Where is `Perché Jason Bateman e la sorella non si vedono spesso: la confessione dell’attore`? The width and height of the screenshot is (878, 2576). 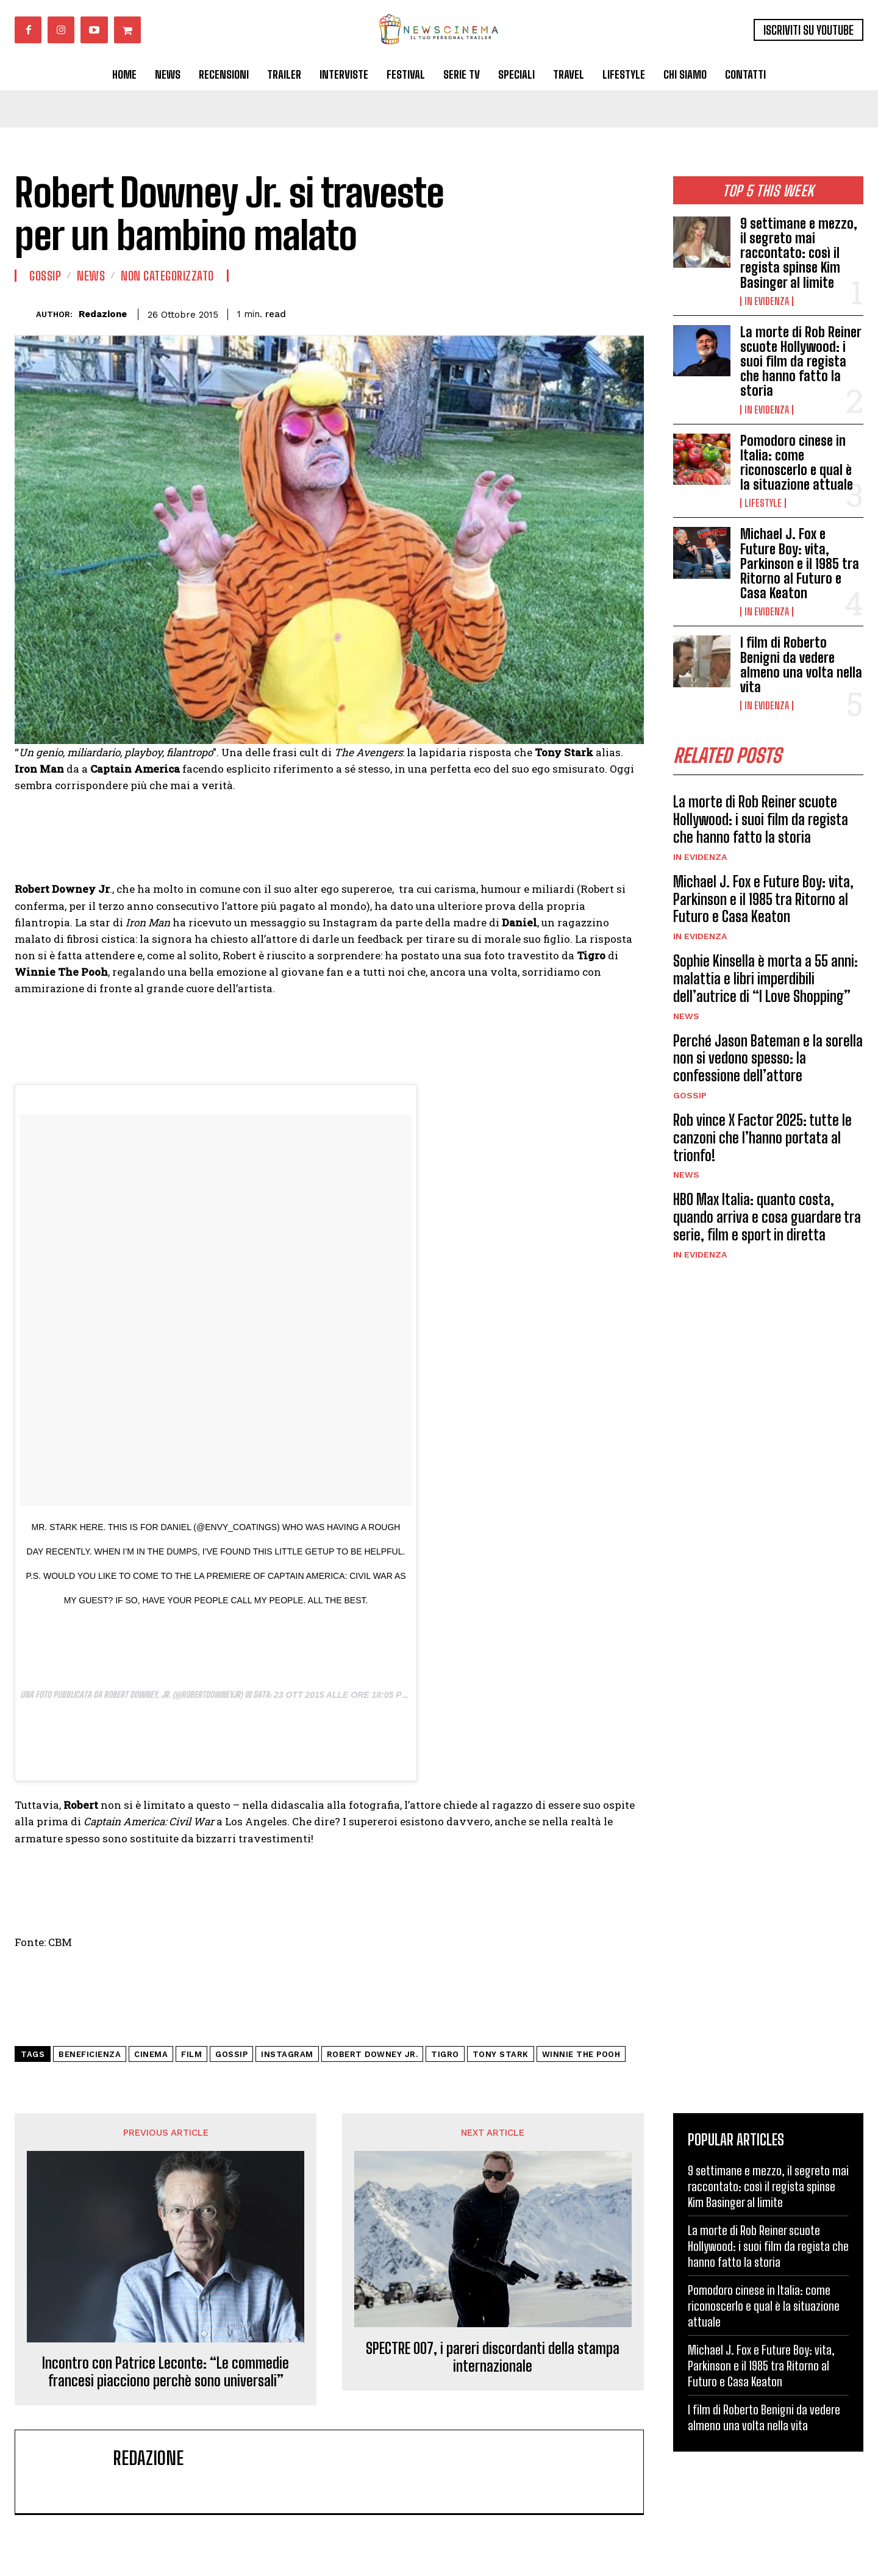 Perché Jason Bateman e la sorella non si vedono spesso: la confessione dell’attore is located at coordinates (768, 1058).